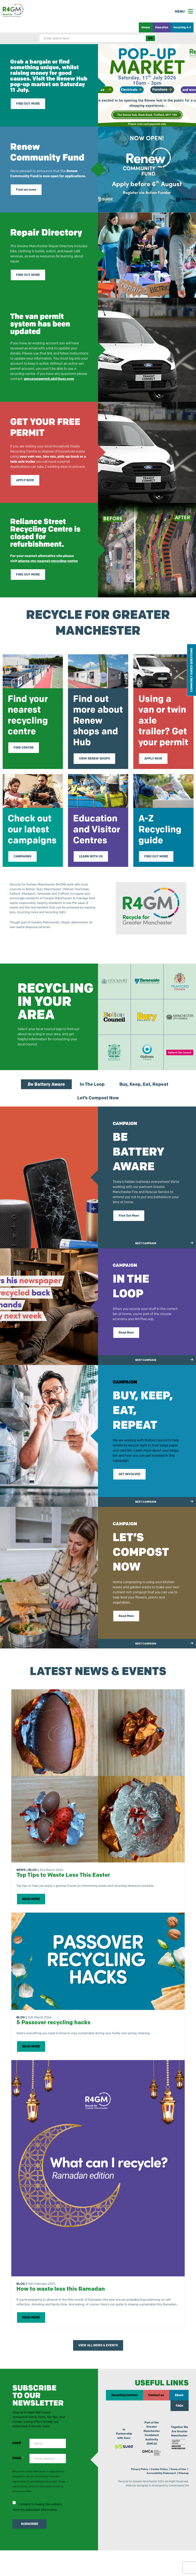 The height and width of the screenshot is (2576, 196). What do you see at coordinates (177, 2486) in the screenshot?
I see `Terms of Use` at bounding box center [177, 2486].